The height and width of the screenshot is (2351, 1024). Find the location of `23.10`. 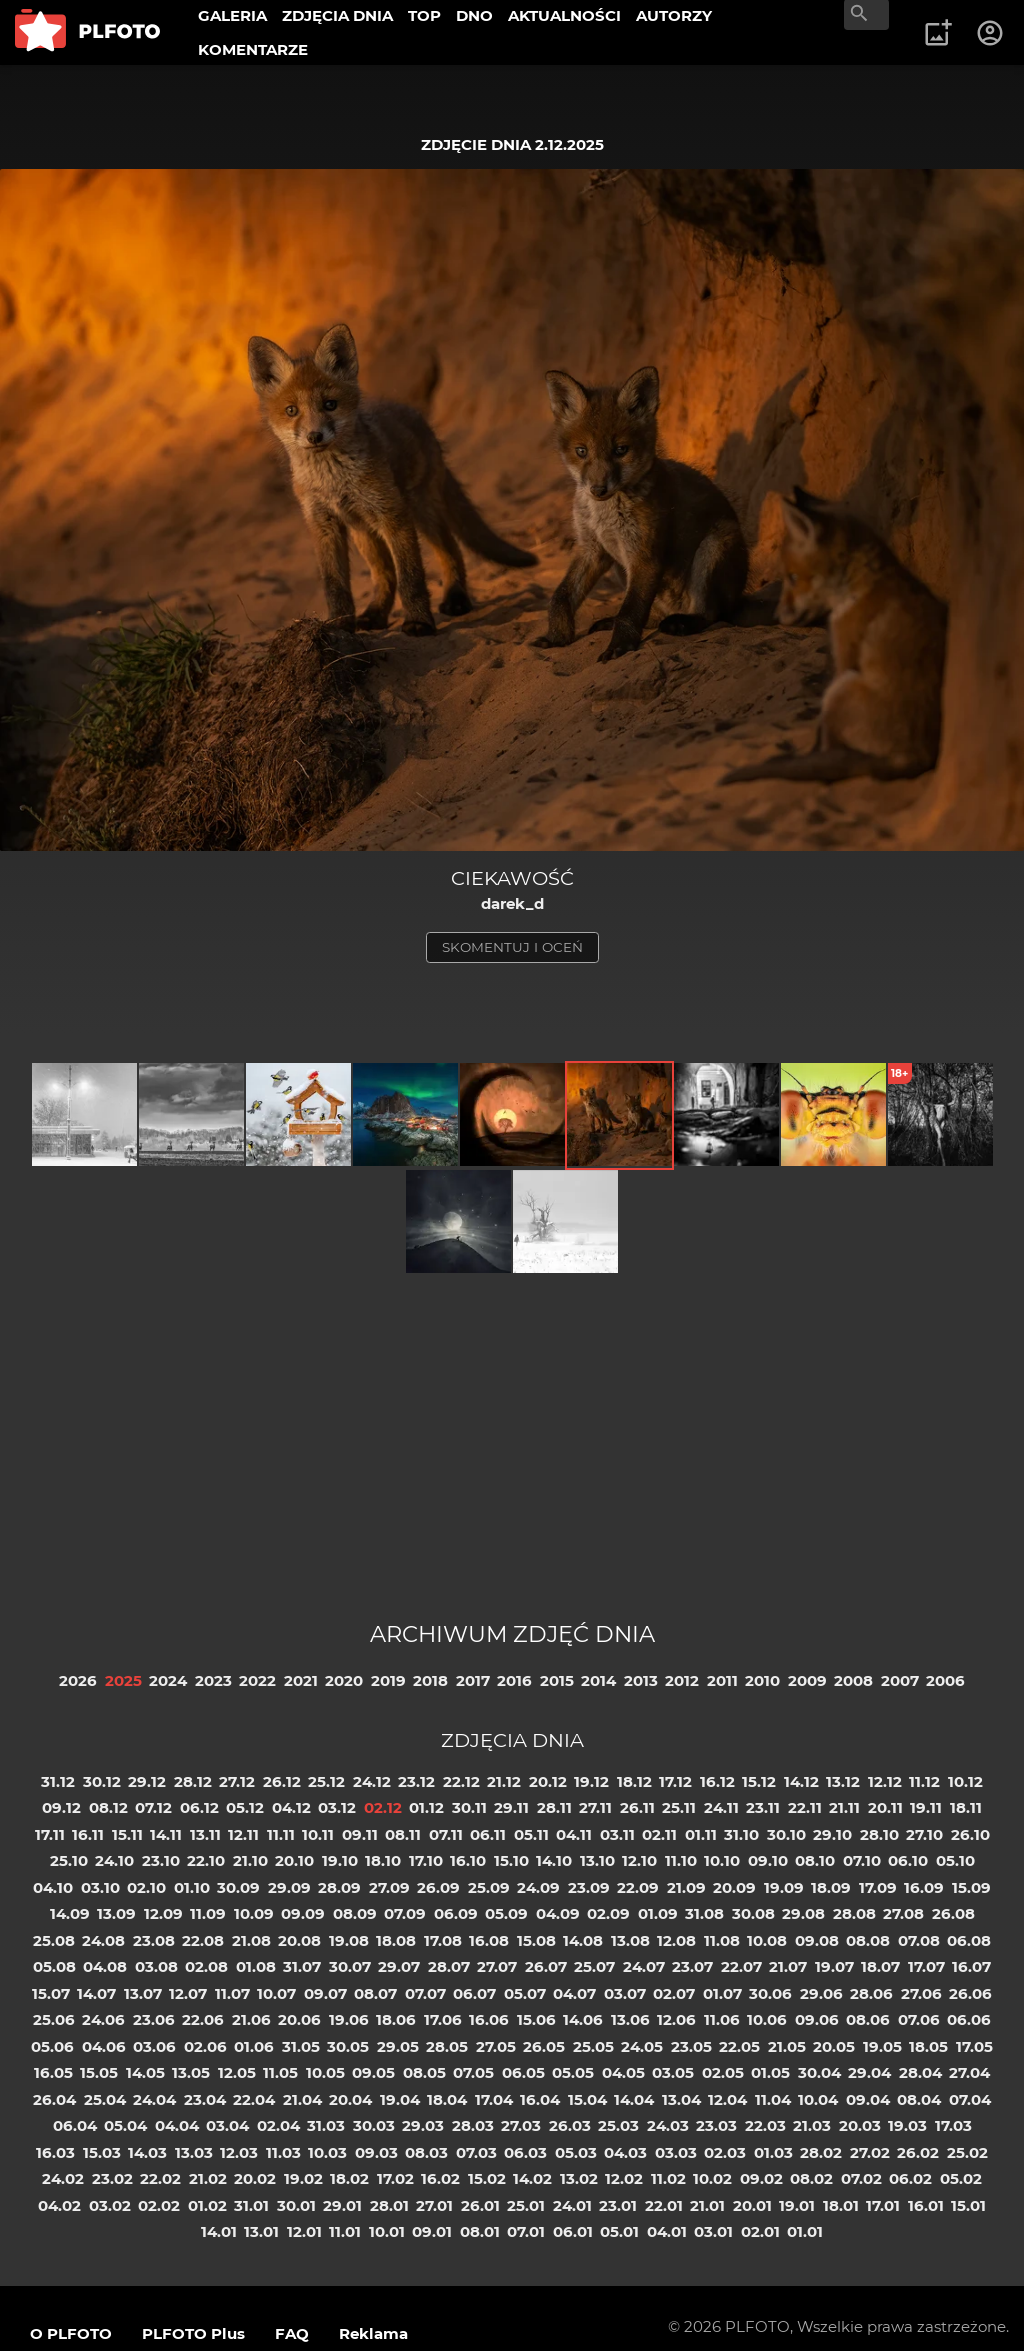

23.10 is located at coordinates (161, 1860).